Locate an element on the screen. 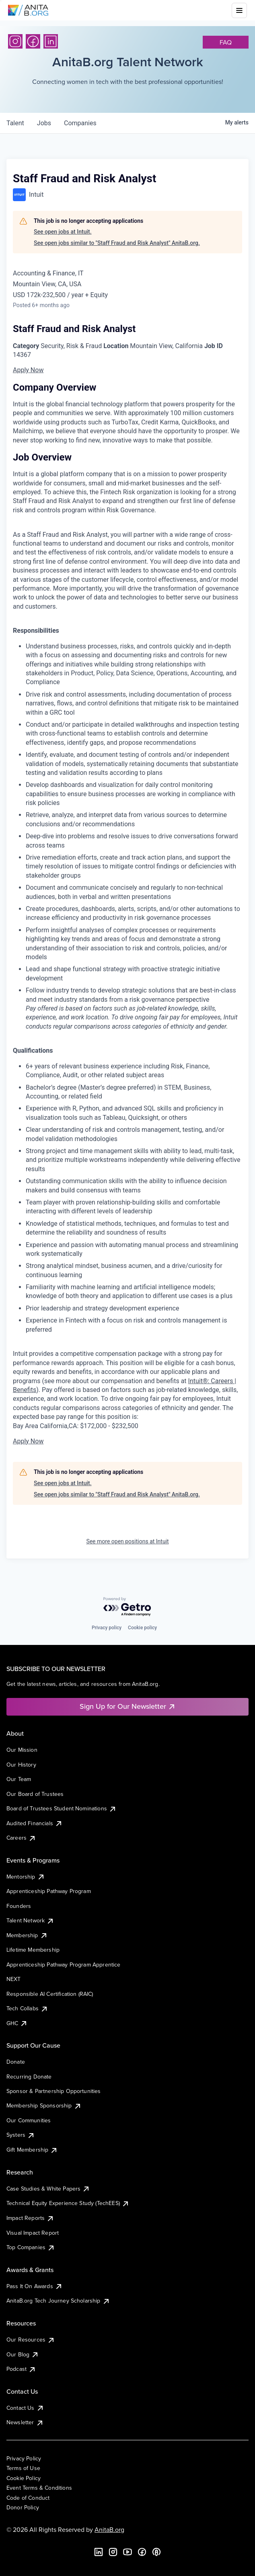  Our Board of Trustees is located at coordinates (35, 1794).